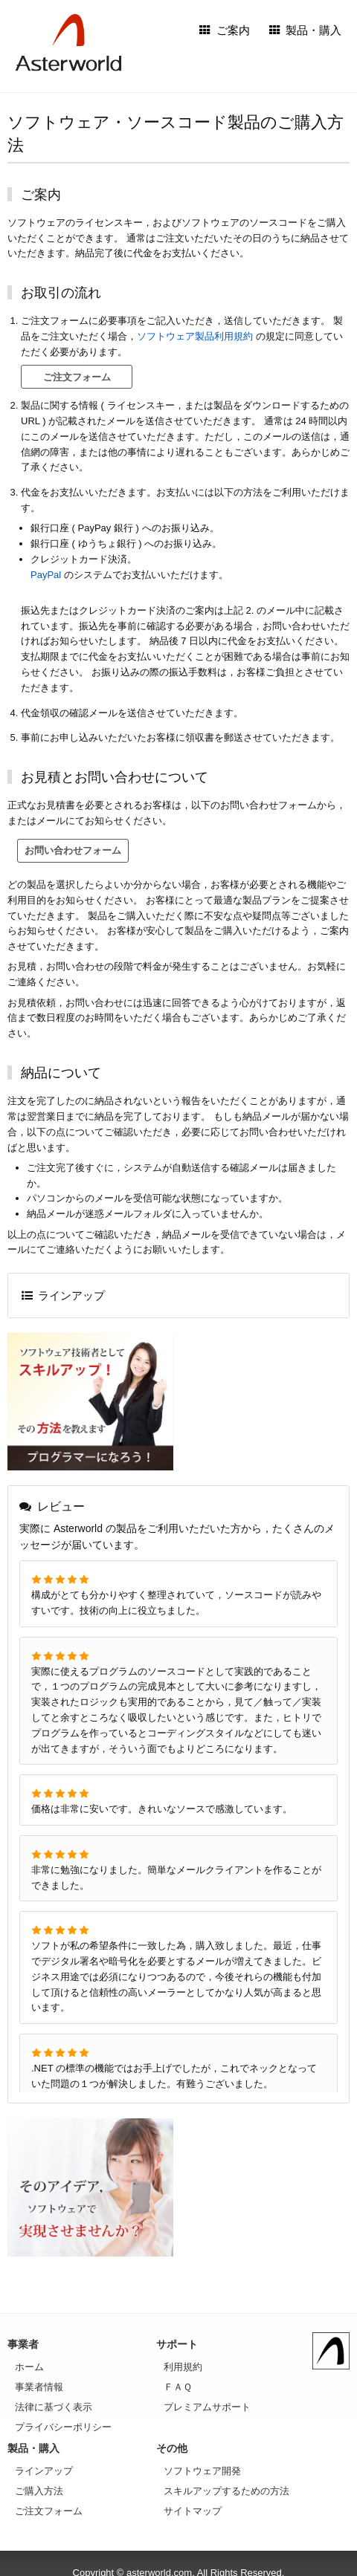 The width and height of the screenshot is (357, 2576). Describe the element at coordinates (202, 2470) in the screenshot. I see `ソフトウェア開発` at that location.